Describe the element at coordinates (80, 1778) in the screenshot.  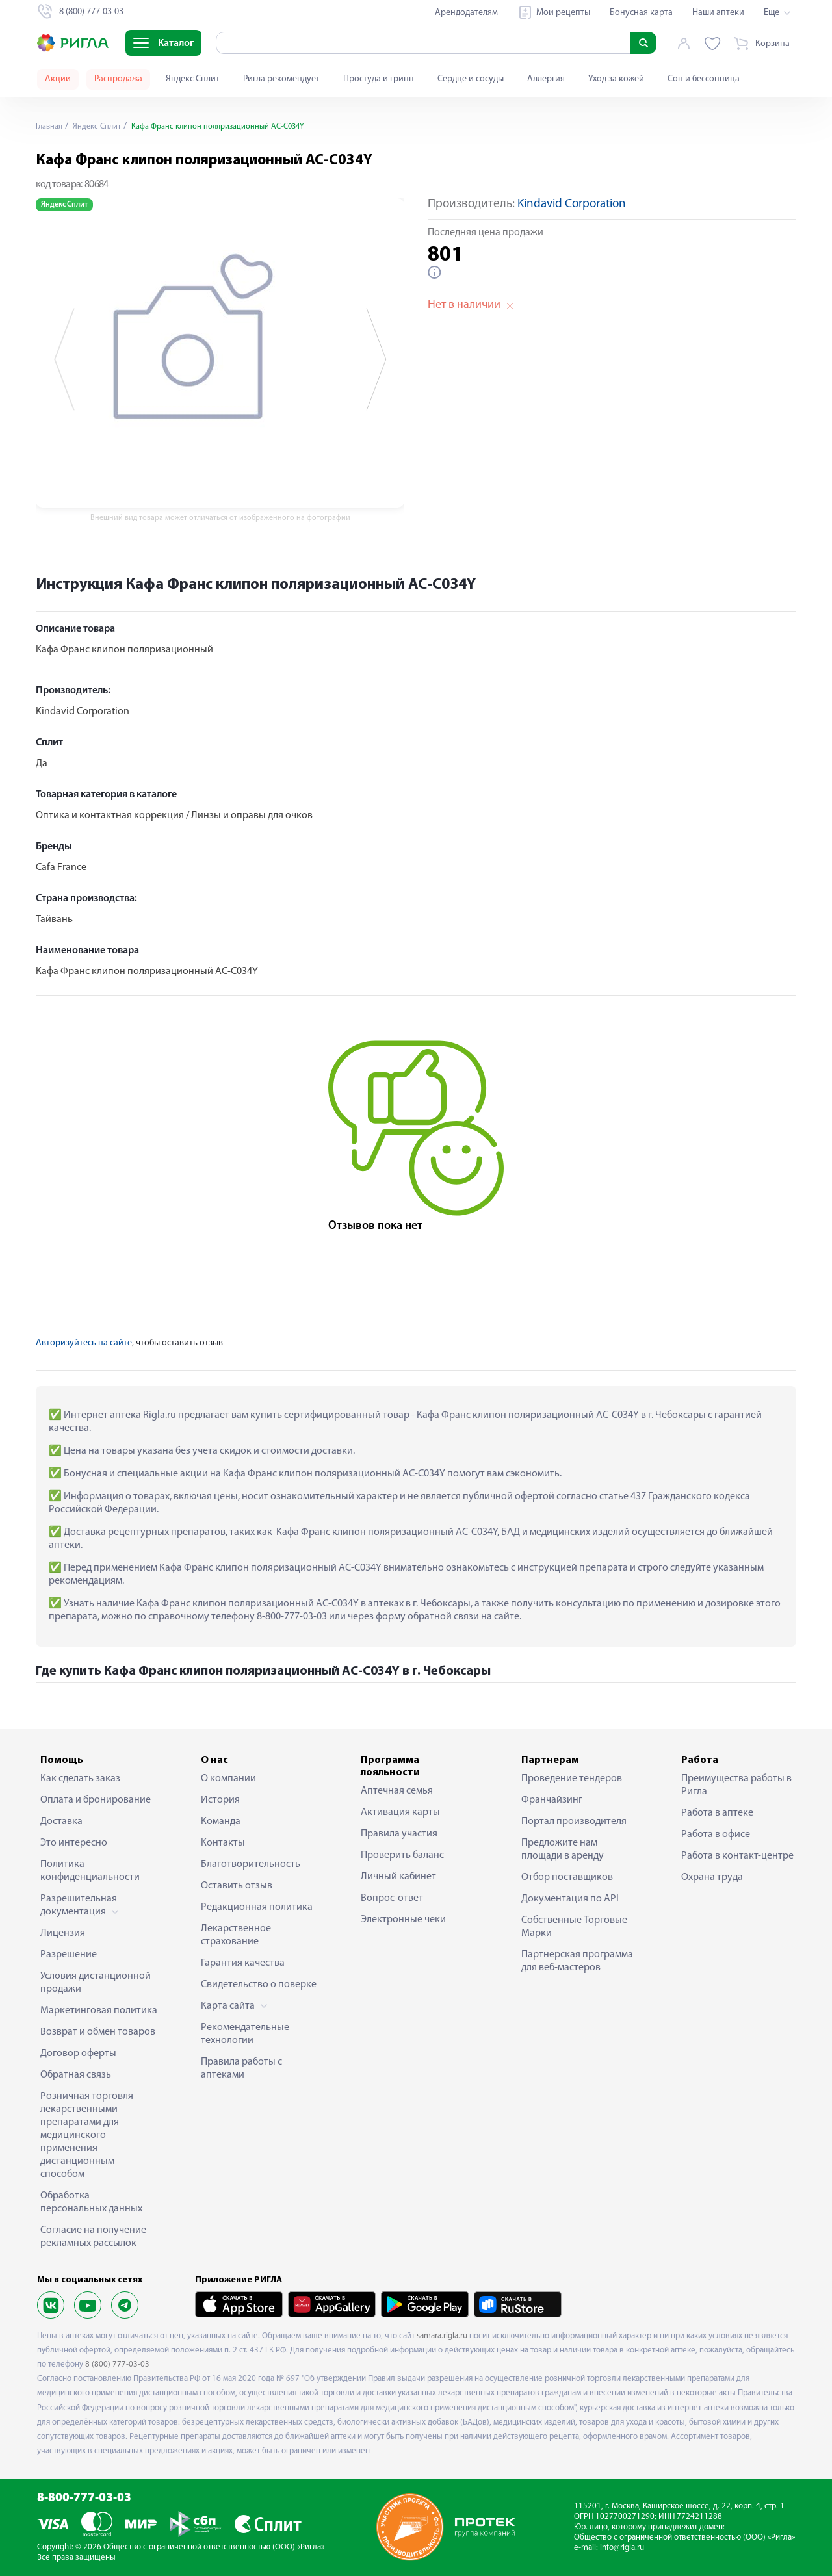
I see `Как сделать заказ` at that location.